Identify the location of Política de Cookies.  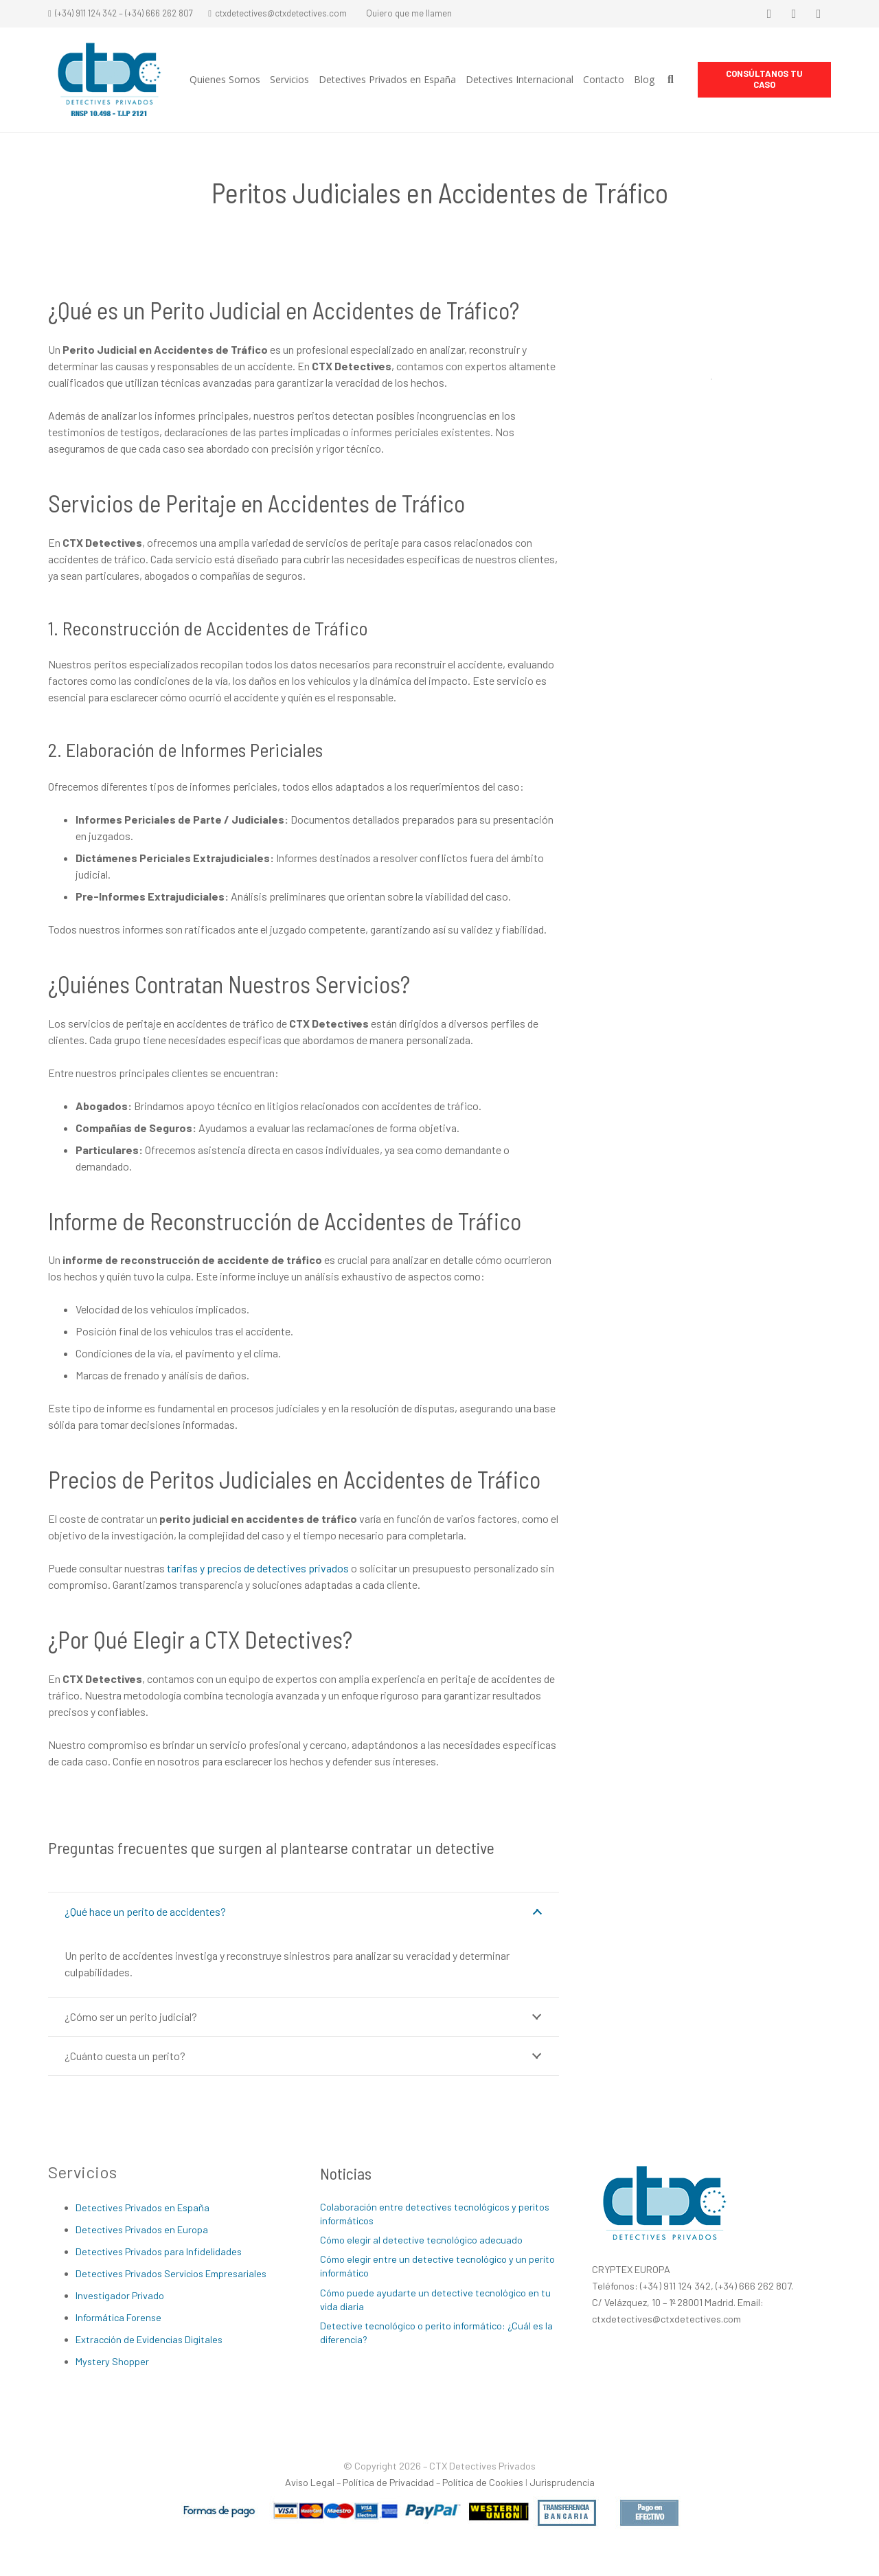
(482, 2482).